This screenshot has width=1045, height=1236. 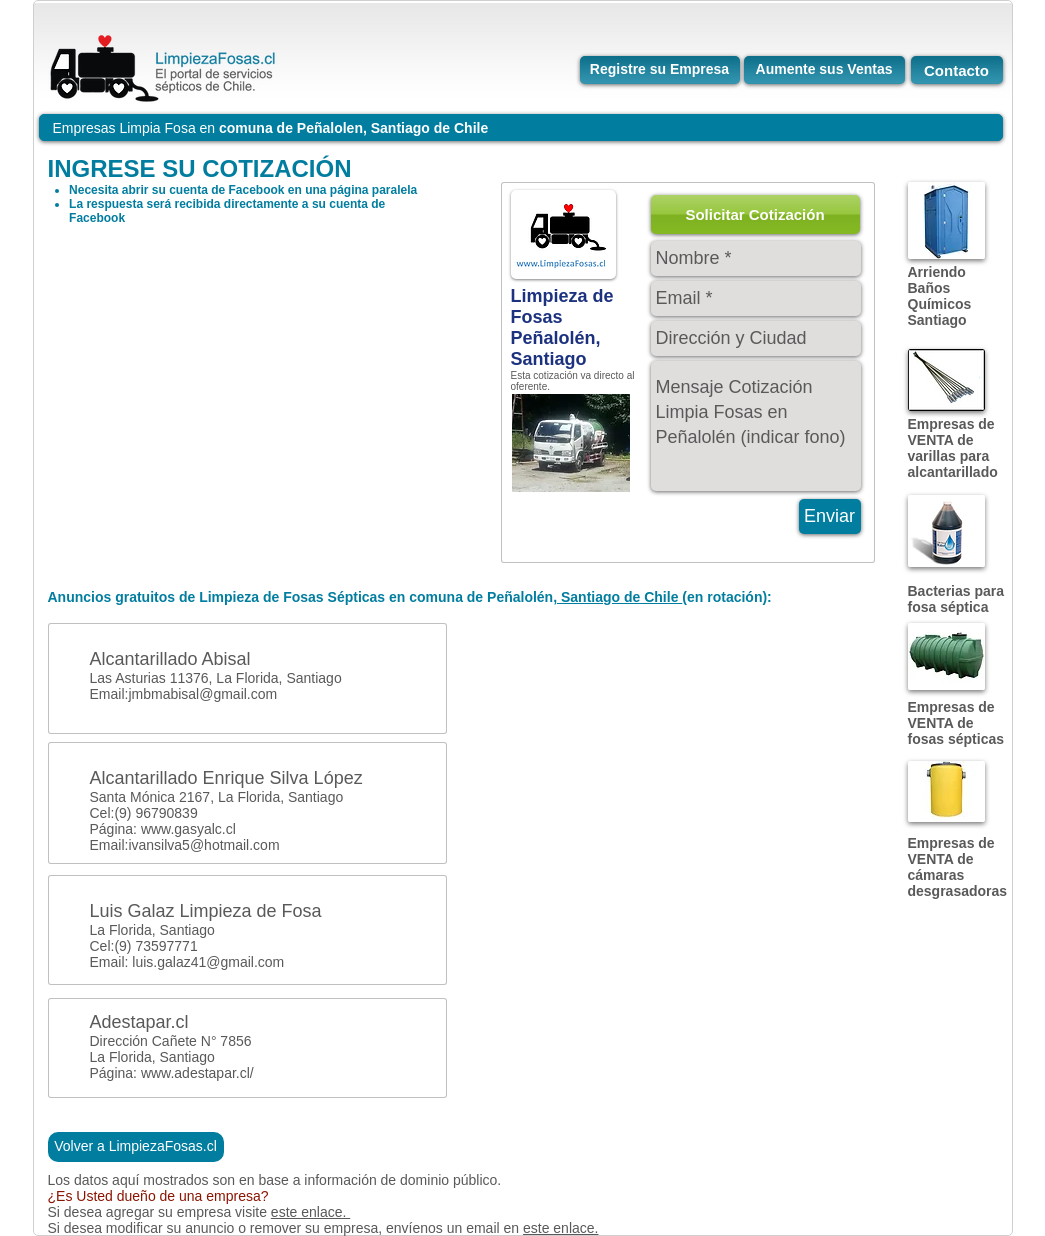 What do you see at coordinates (830, 516) in the screenshot?
I see `[Enviar]` at bounding box center [830, 516].